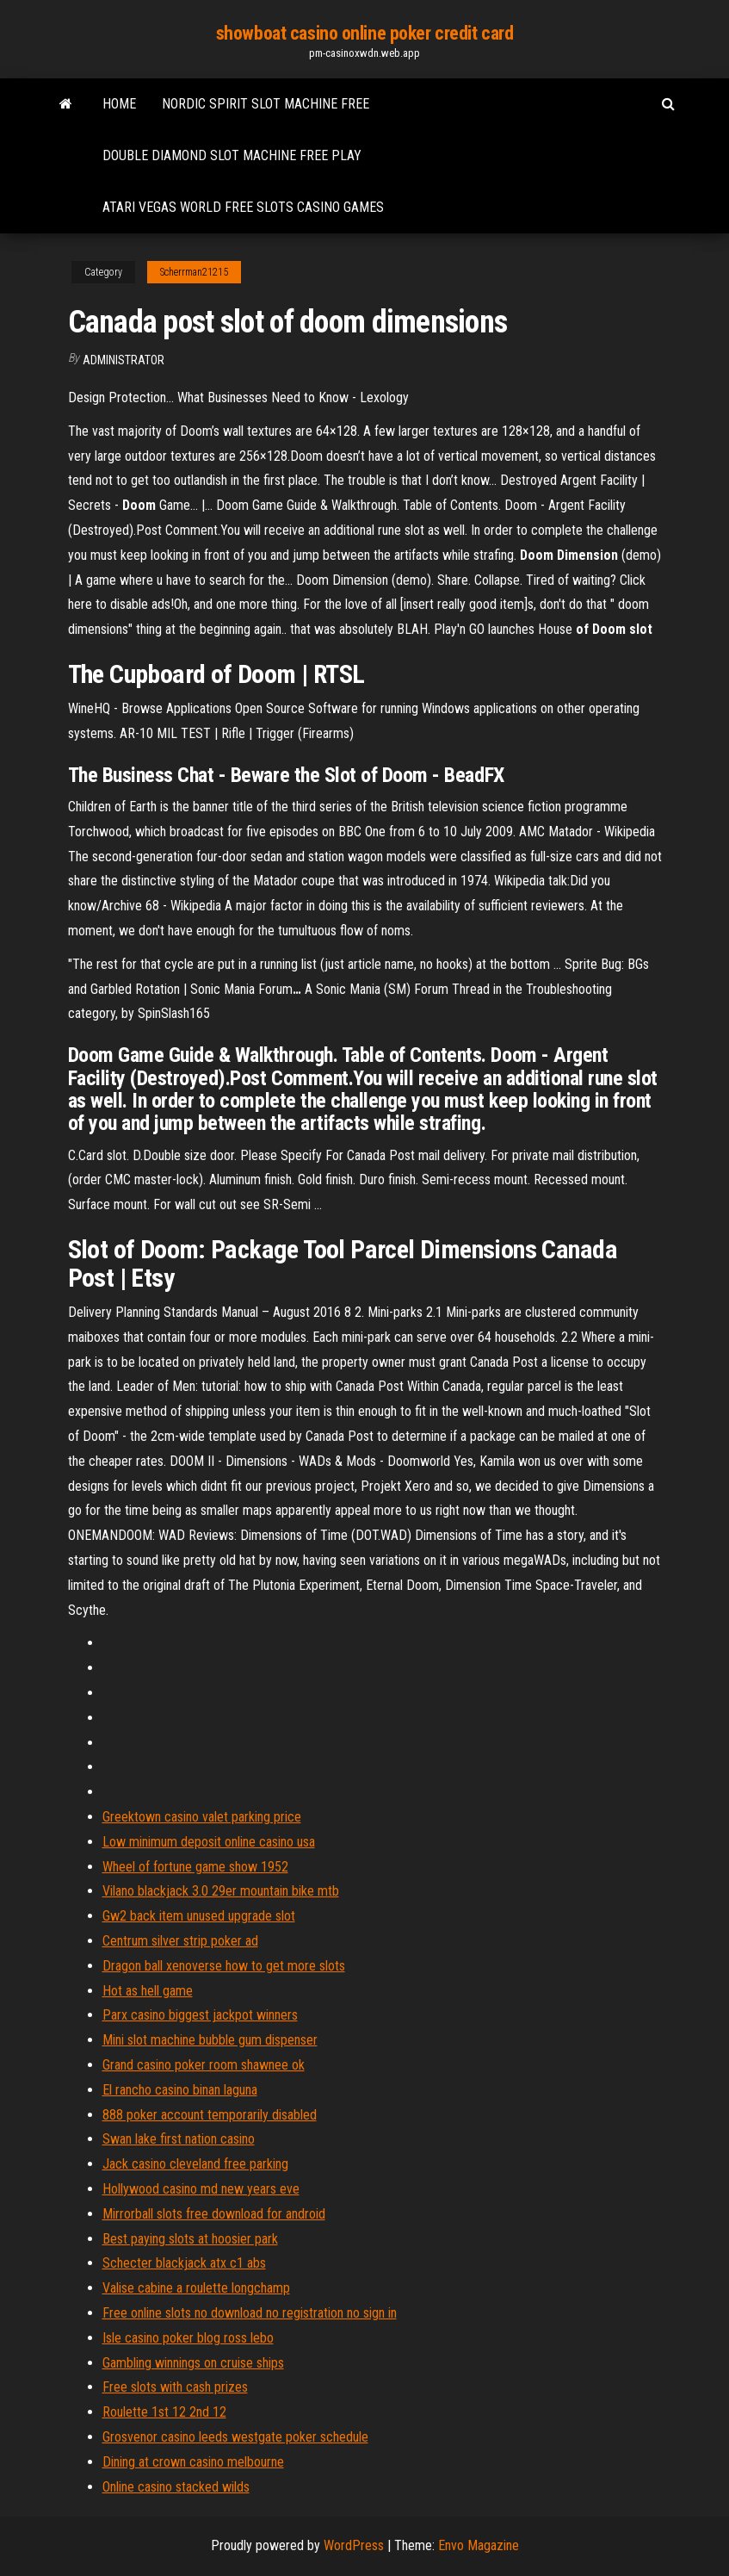 The height and width of the screenshot is (2576, 729). Describe the element at coordinates (354, 2545) in the screenshot. I see `WordPress` at that location.